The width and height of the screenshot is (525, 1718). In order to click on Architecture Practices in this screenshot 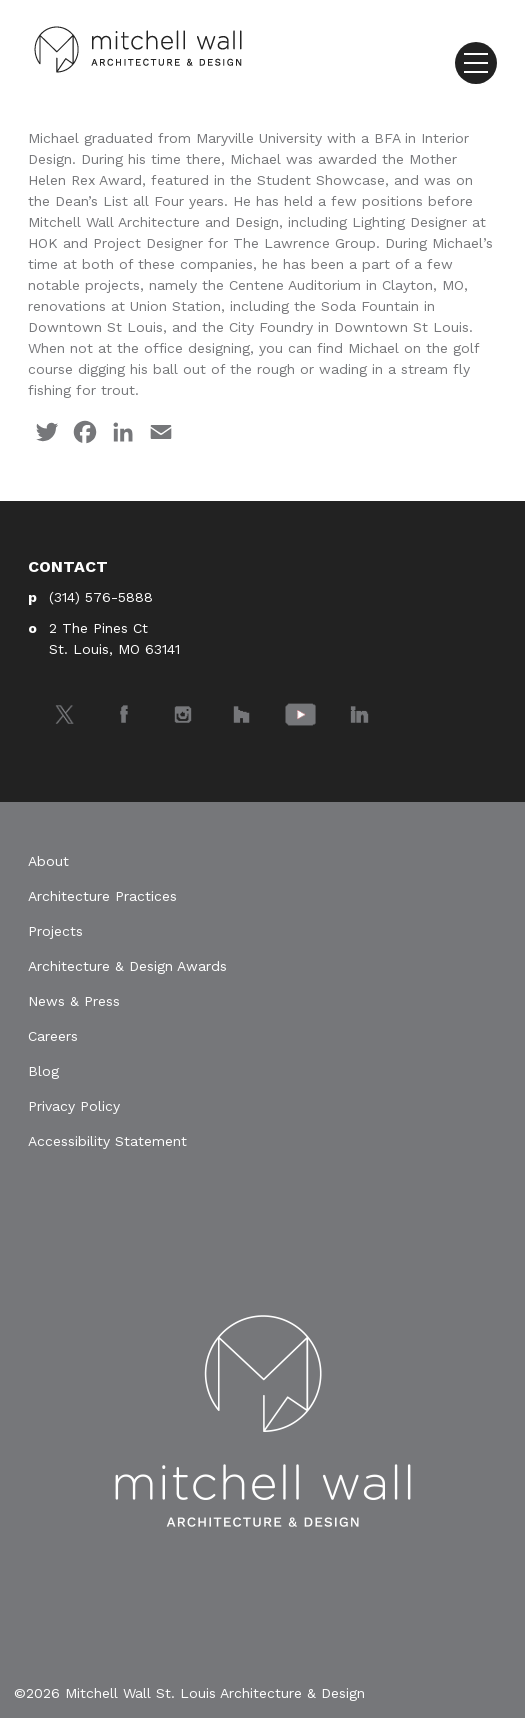, I will do `click(102, 896)`.